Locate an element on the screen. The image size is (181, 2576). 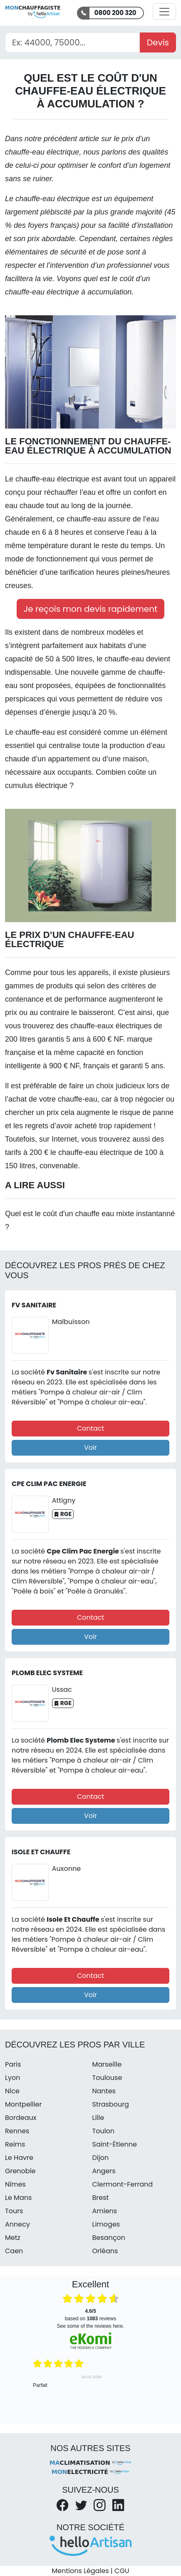
Clermont-Ferrand is located at coordinates (122, 2184).